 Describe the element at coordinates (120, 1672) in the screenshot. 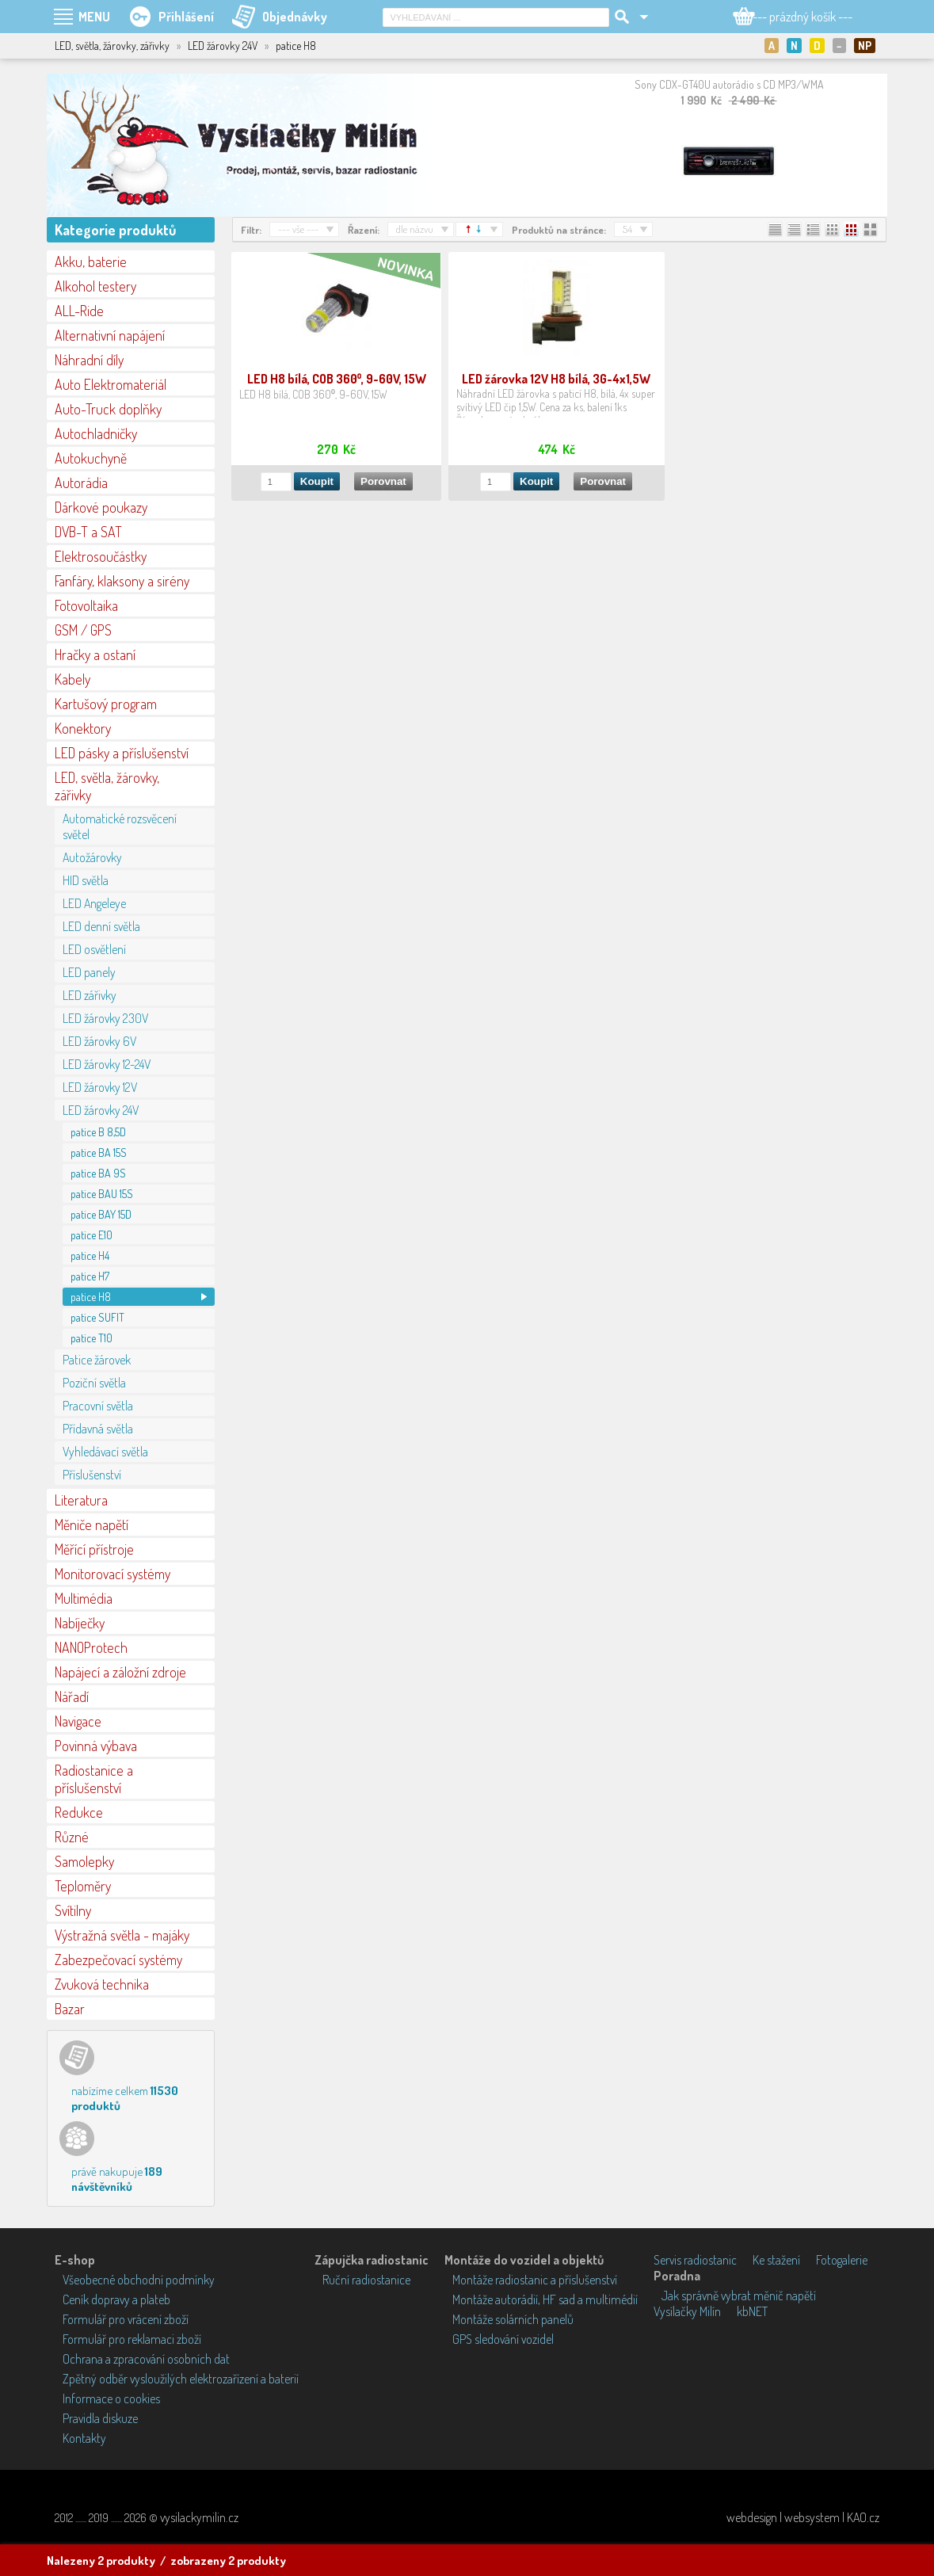

I see `Napájecí a záložní zdroje` at that location.